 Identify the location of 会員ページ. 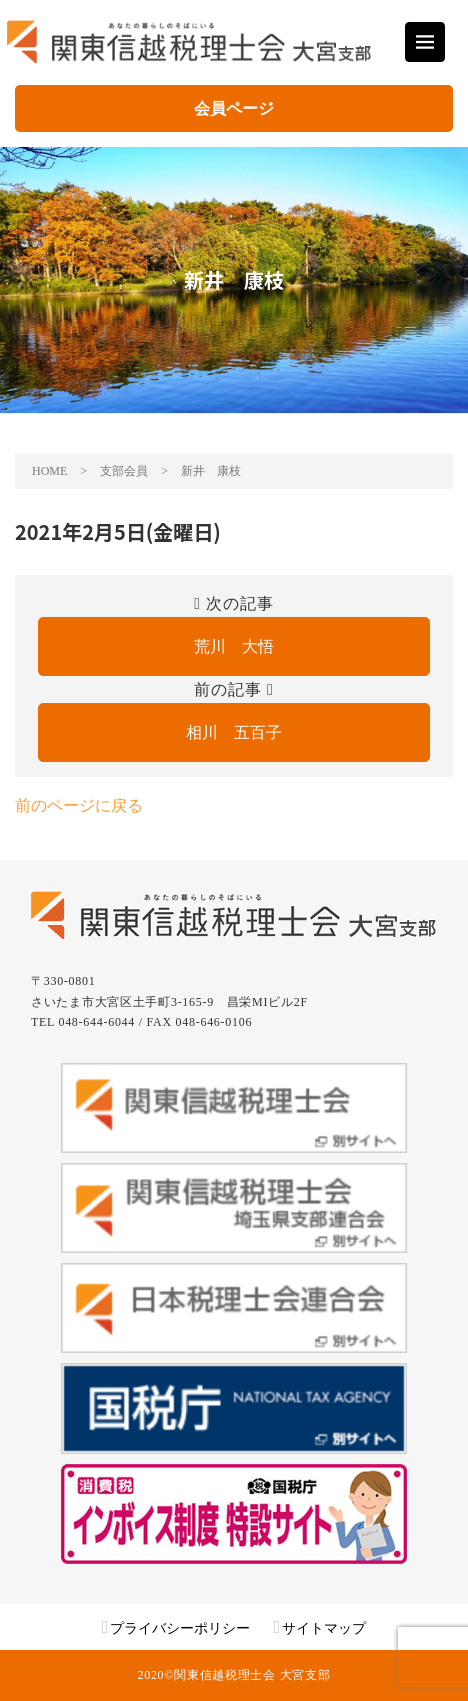
(234, 108).